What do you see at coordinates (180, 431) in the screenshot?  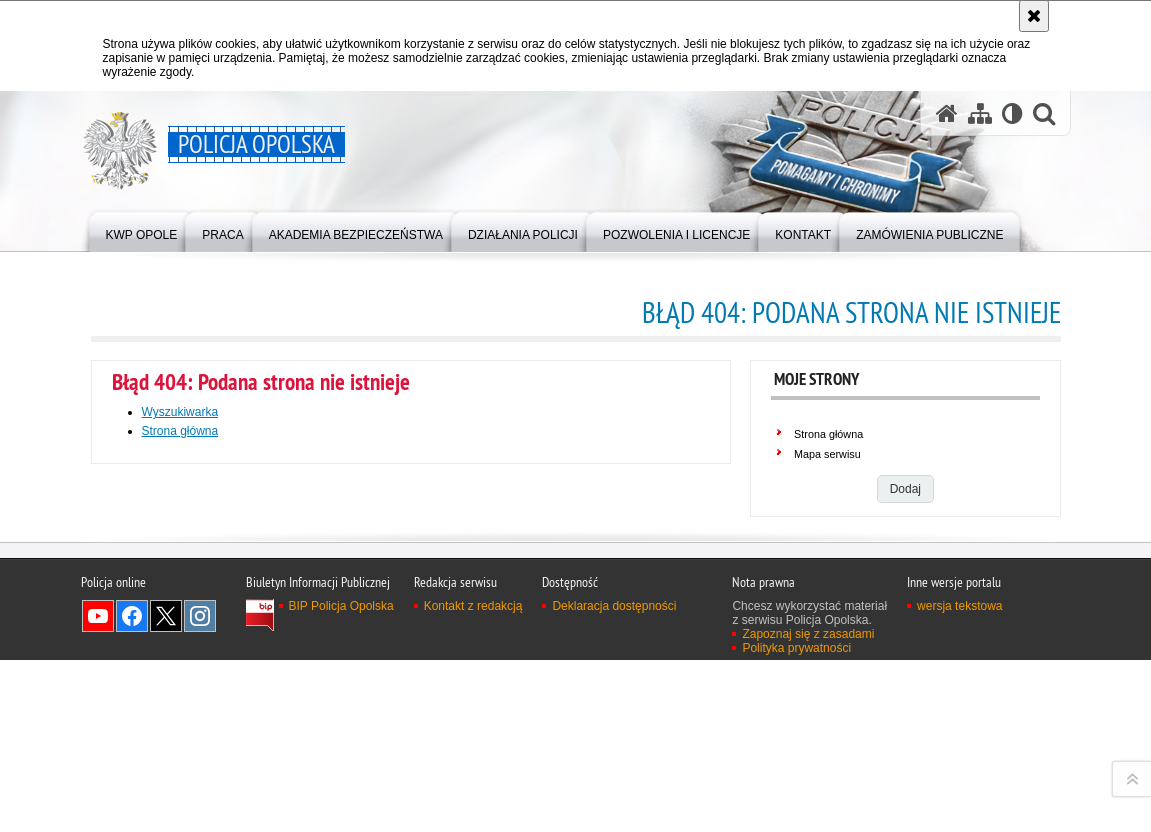 I see `Strona główna` at bounding box center [180, 431].